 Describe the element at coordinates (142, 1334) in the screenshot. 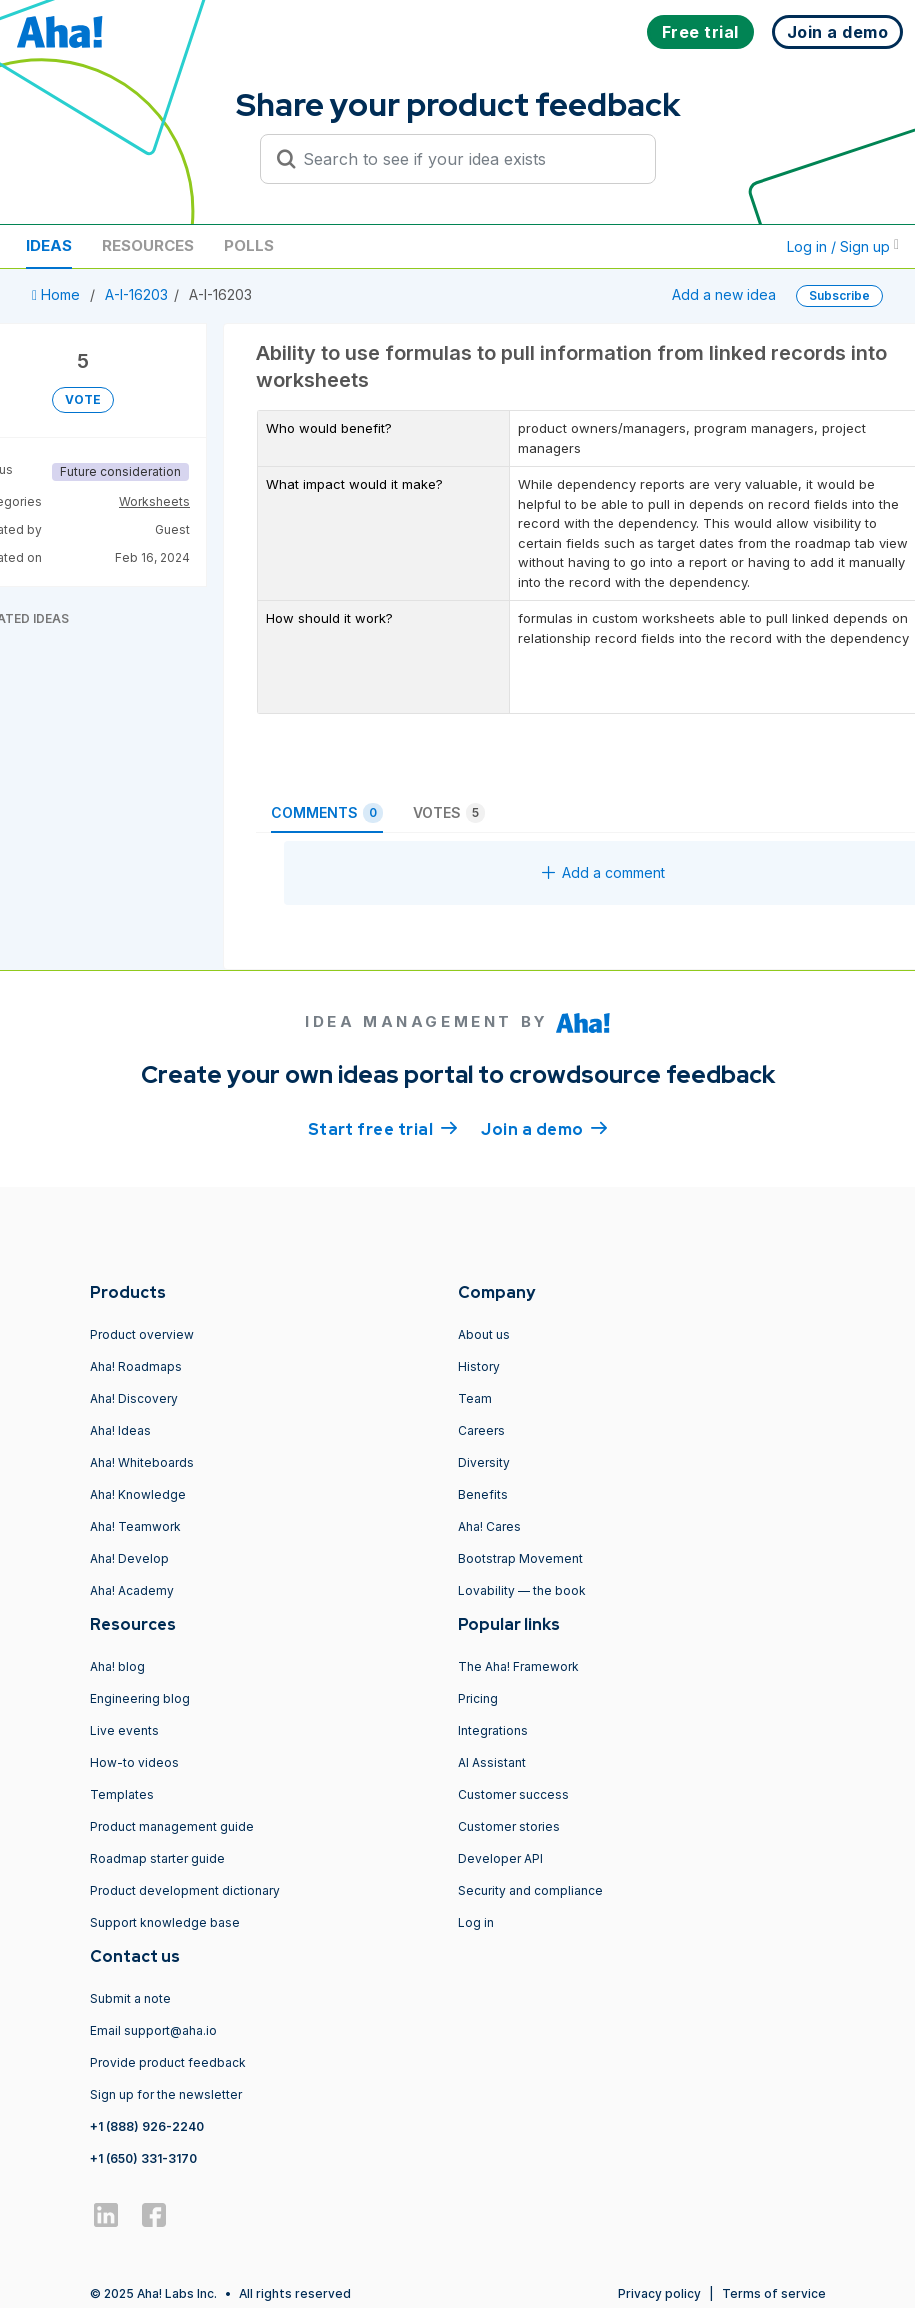

I see `Product overview` at that location.